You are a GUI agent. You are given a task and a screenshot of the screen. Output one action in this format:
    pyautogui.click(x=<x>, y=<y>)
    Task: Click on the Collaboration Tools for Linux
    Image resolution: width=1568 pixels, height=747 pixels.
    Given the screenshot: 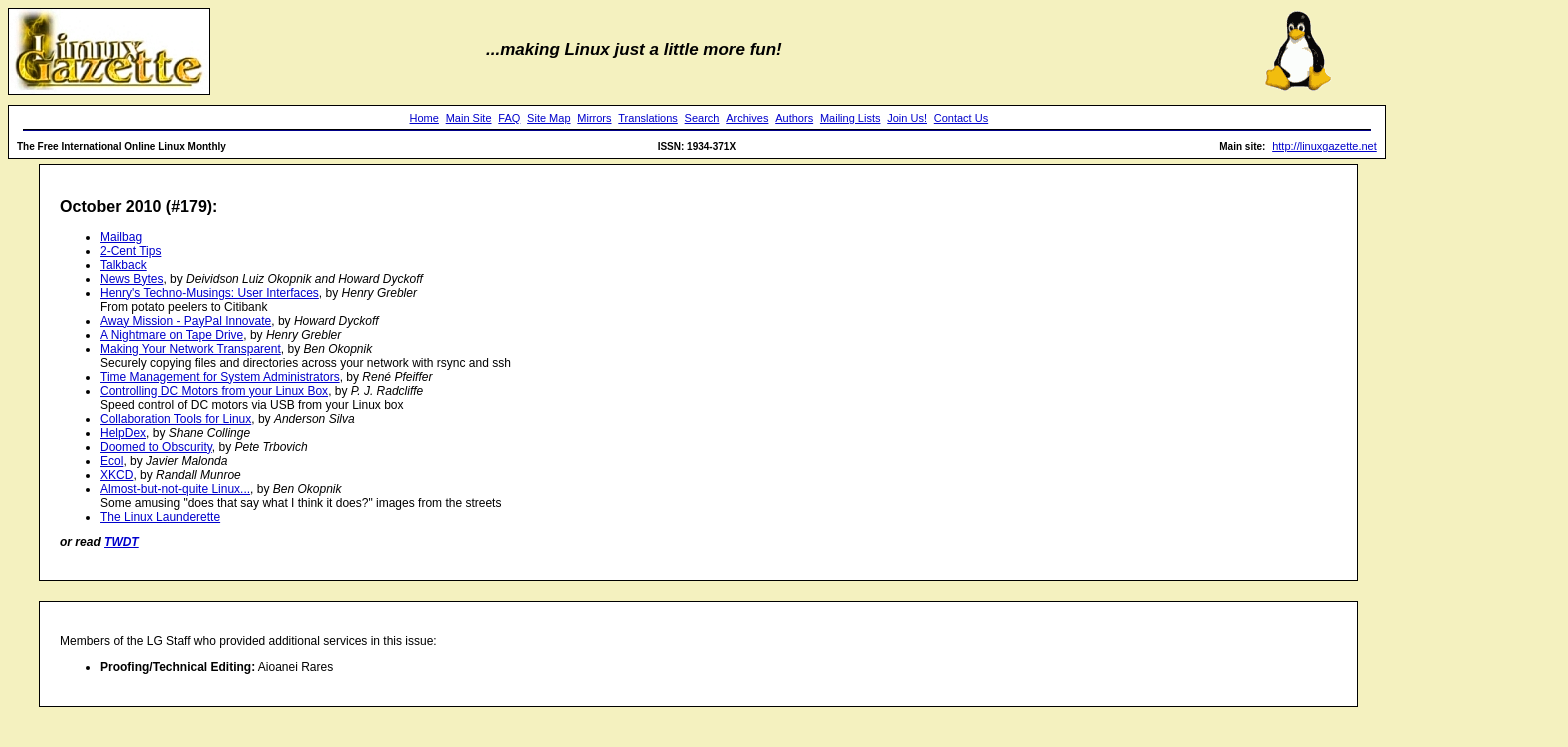 What is the action you would take?
    pyautogui.click(x=175, y=419)
    